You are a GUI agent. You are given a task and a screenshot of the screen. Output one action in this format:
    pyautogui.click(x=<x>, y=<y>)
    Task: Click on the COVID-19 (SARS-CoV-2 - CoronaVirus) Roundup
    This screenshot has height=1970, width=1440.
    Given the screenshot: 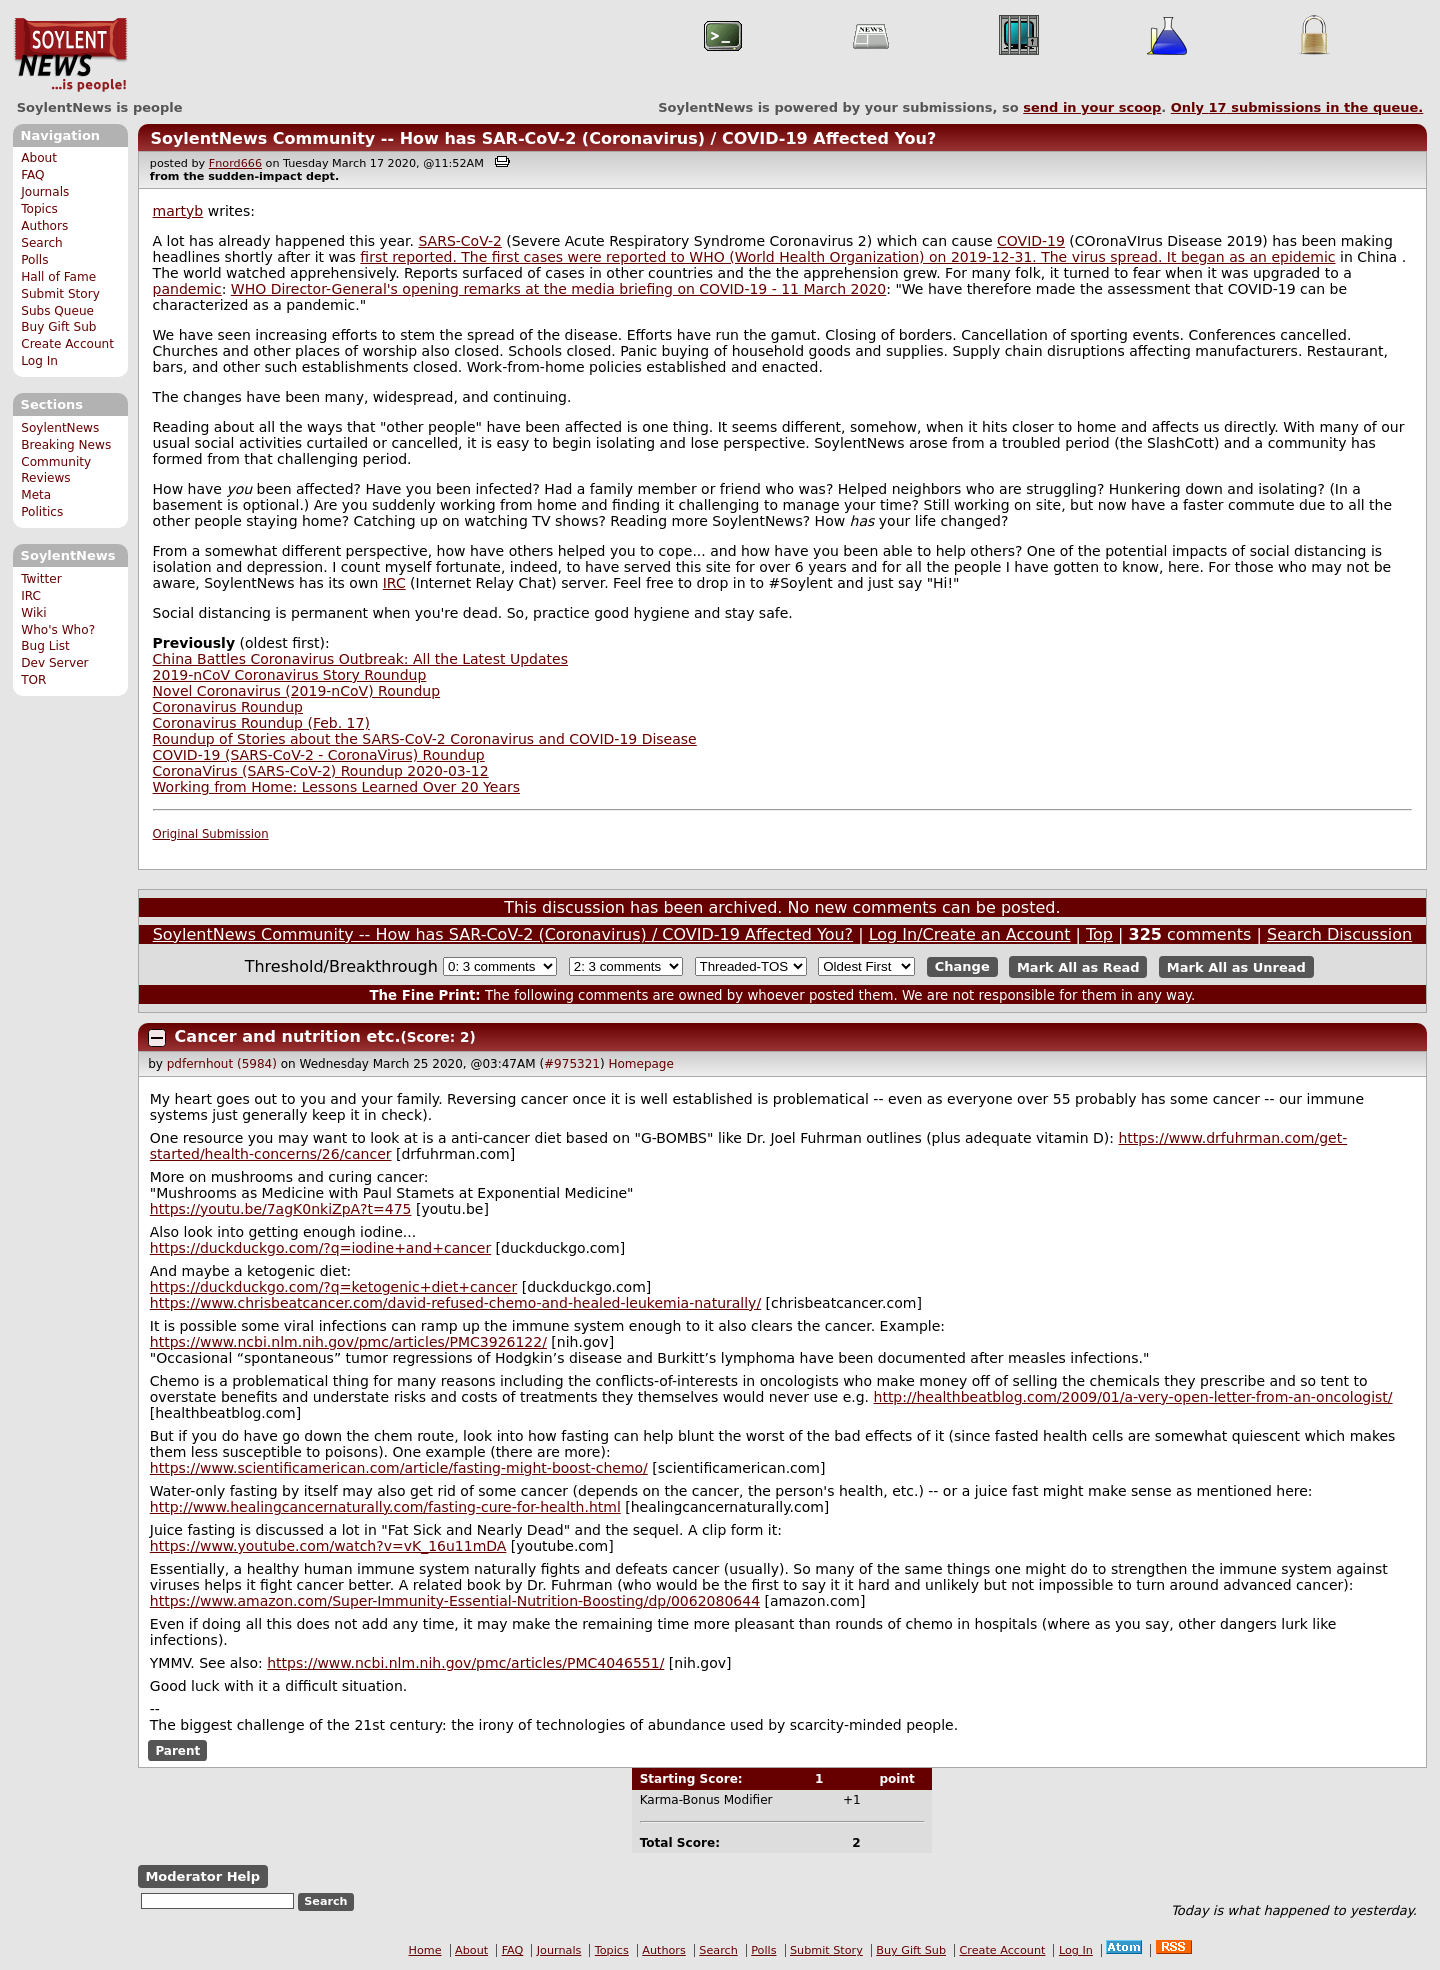 What is the action you would take?
    pyautogui.click(x=319, y=755)
    